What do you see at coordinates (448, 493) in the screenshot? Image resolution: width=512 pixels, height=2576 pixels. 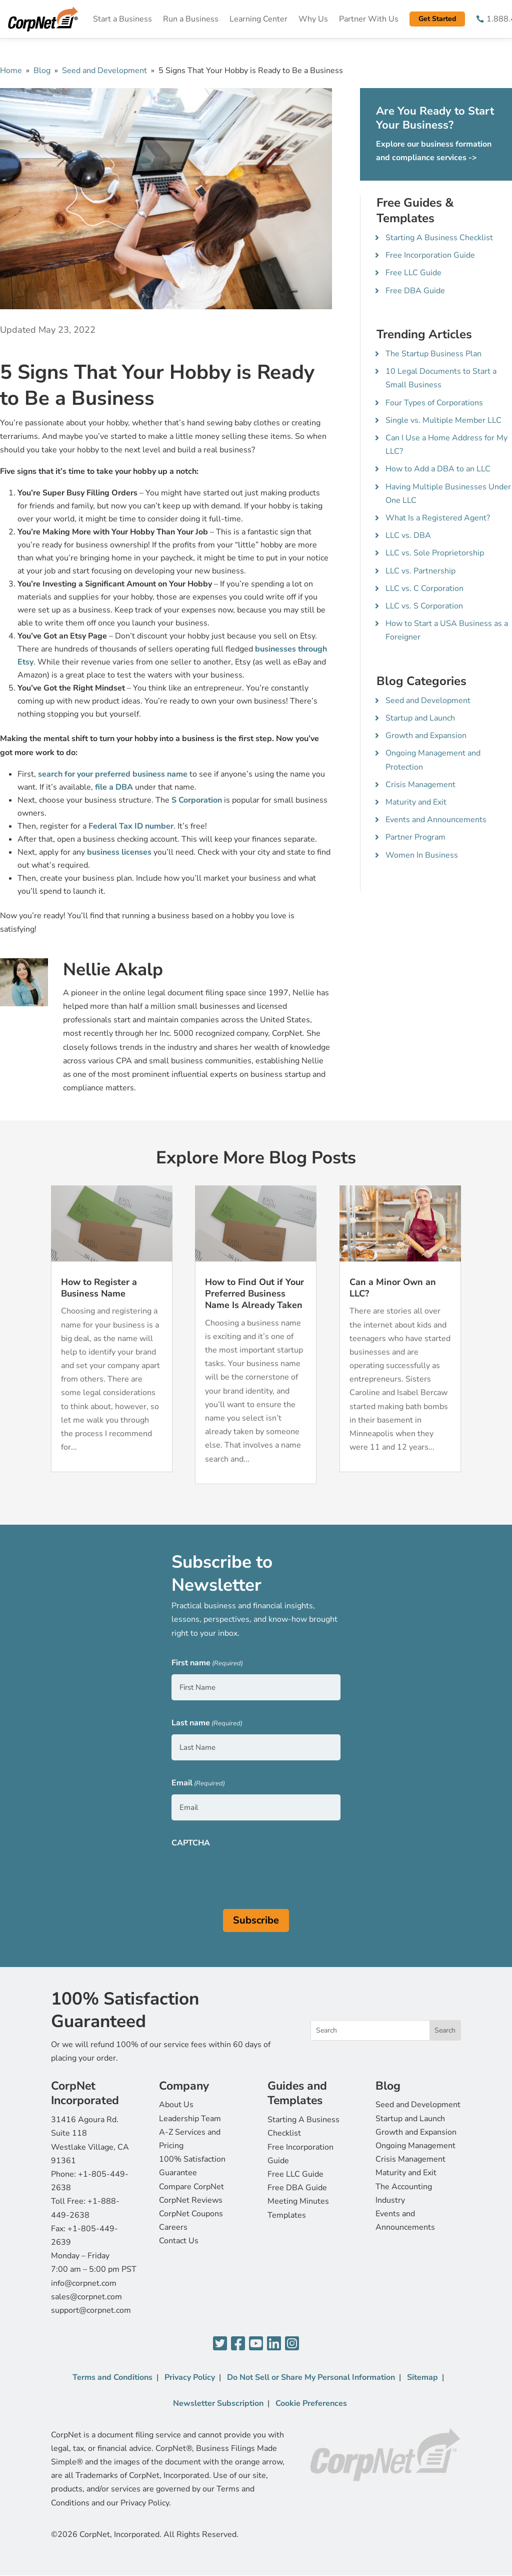 I see `Having Multiple Businesses Under One LLC` at bounding box center [448, 493].